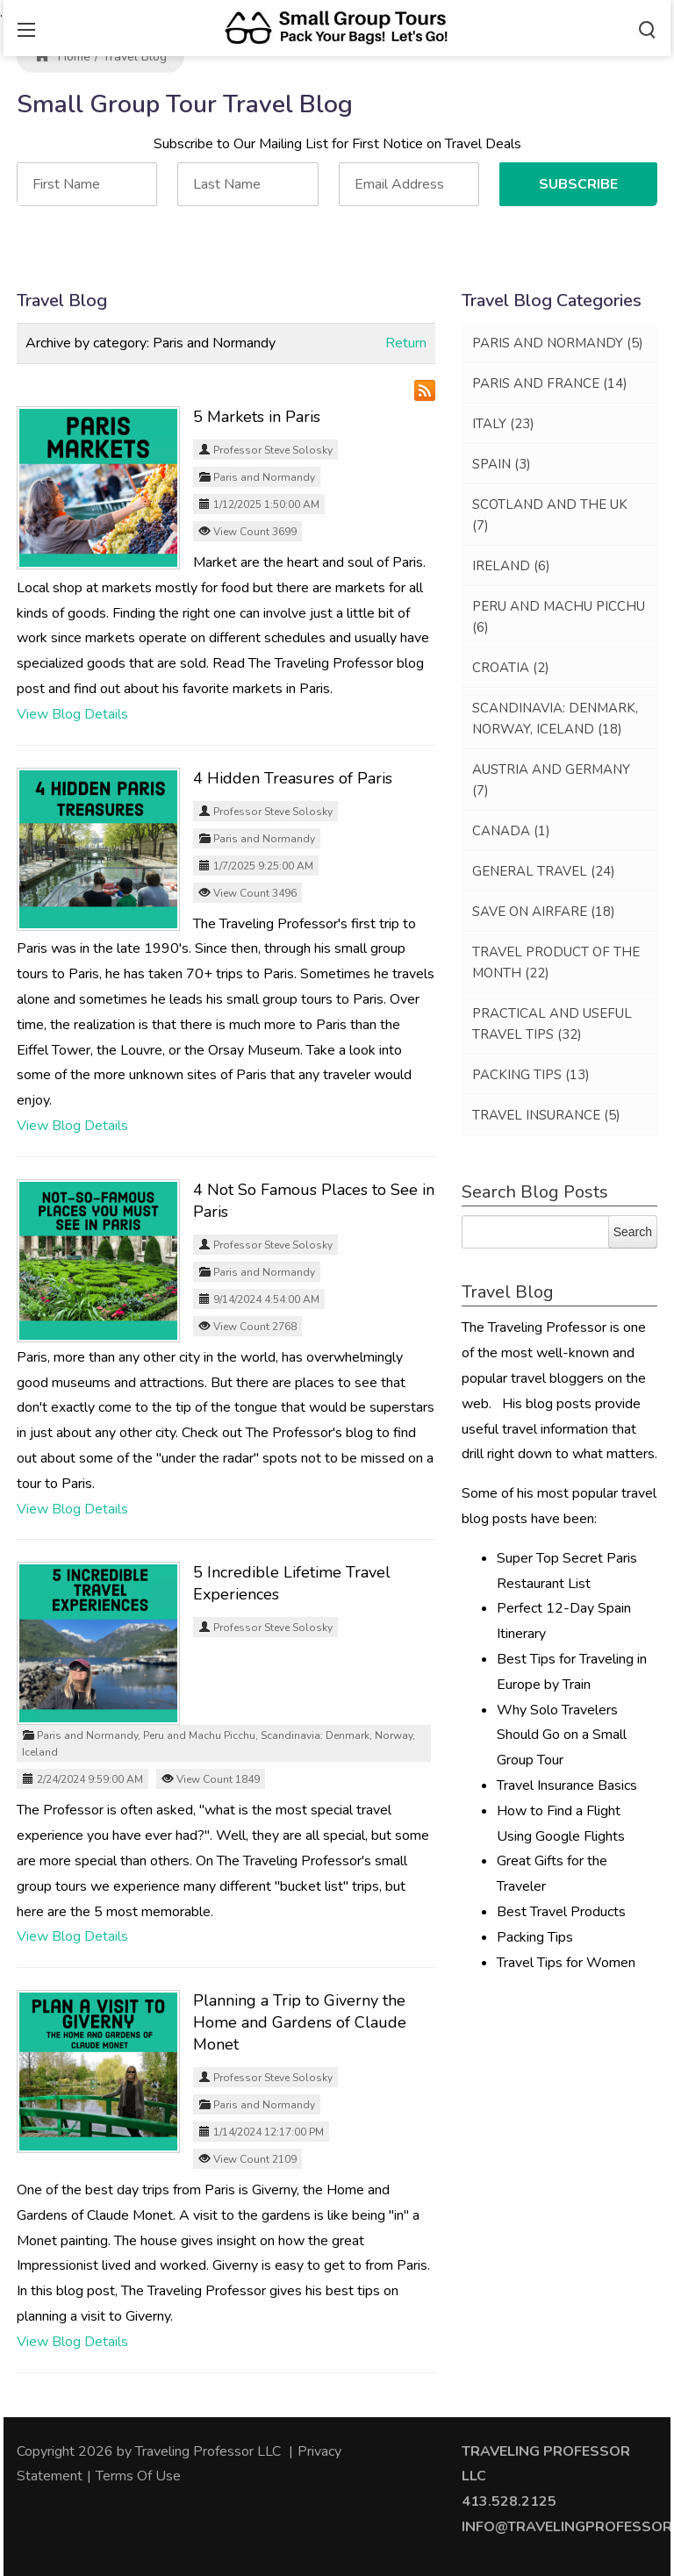 The width and height of the screenshot is (674, 2576). What do you see at coordinates (549, 515) in the screenshot?
I see `Scotland and the UK` at bounding box center [549, 515].